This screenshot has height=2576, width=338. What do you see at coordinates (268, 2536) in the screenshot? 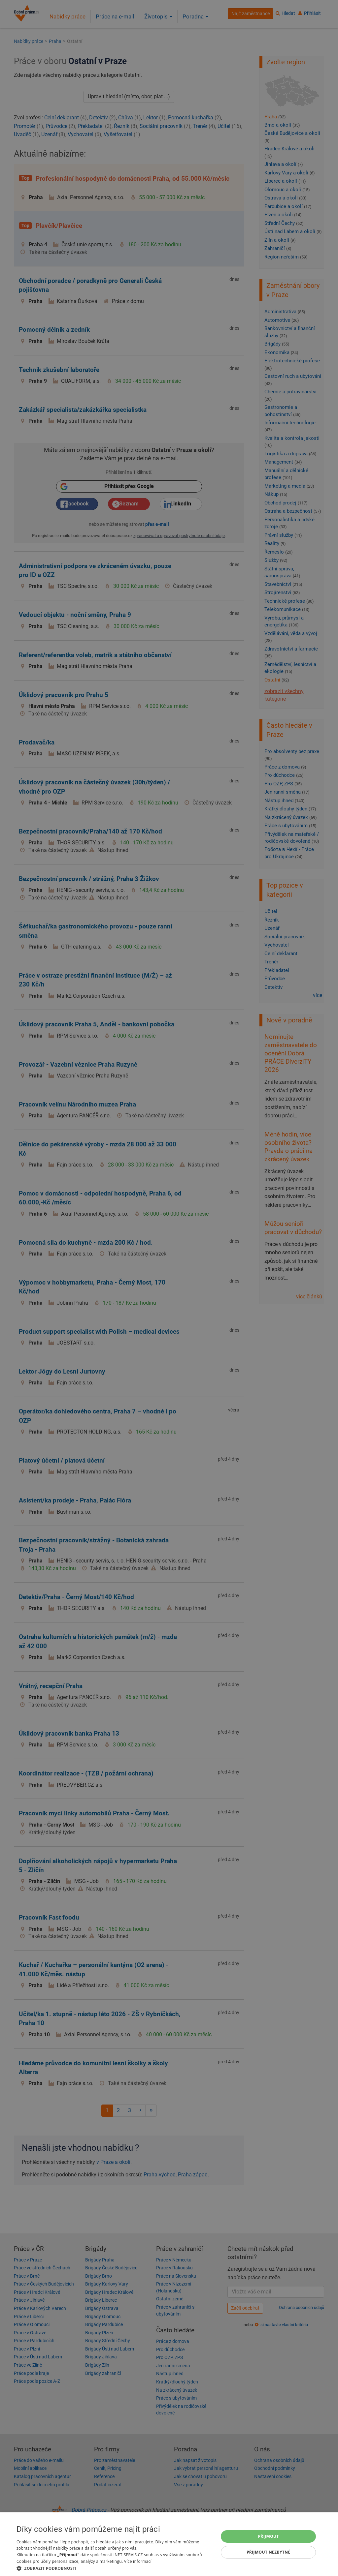
I see `Přijmout [button]` at bounding box center [268, 2536].